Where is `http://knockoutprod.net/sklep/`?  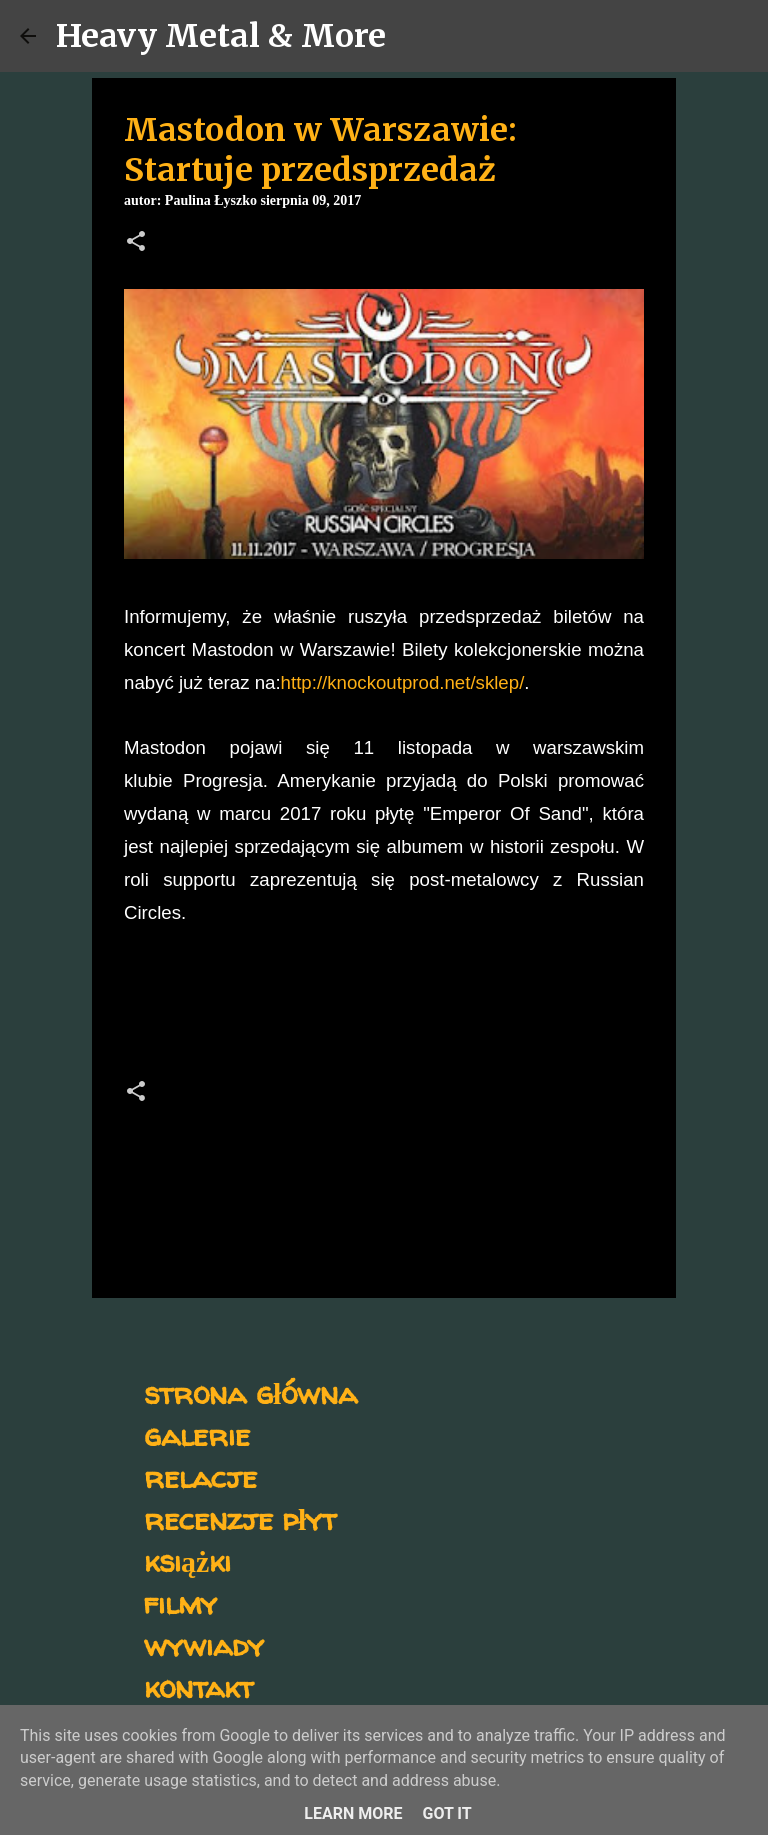
http://knockoutprod.net/sklep/ is located at coordinates (403, 682).